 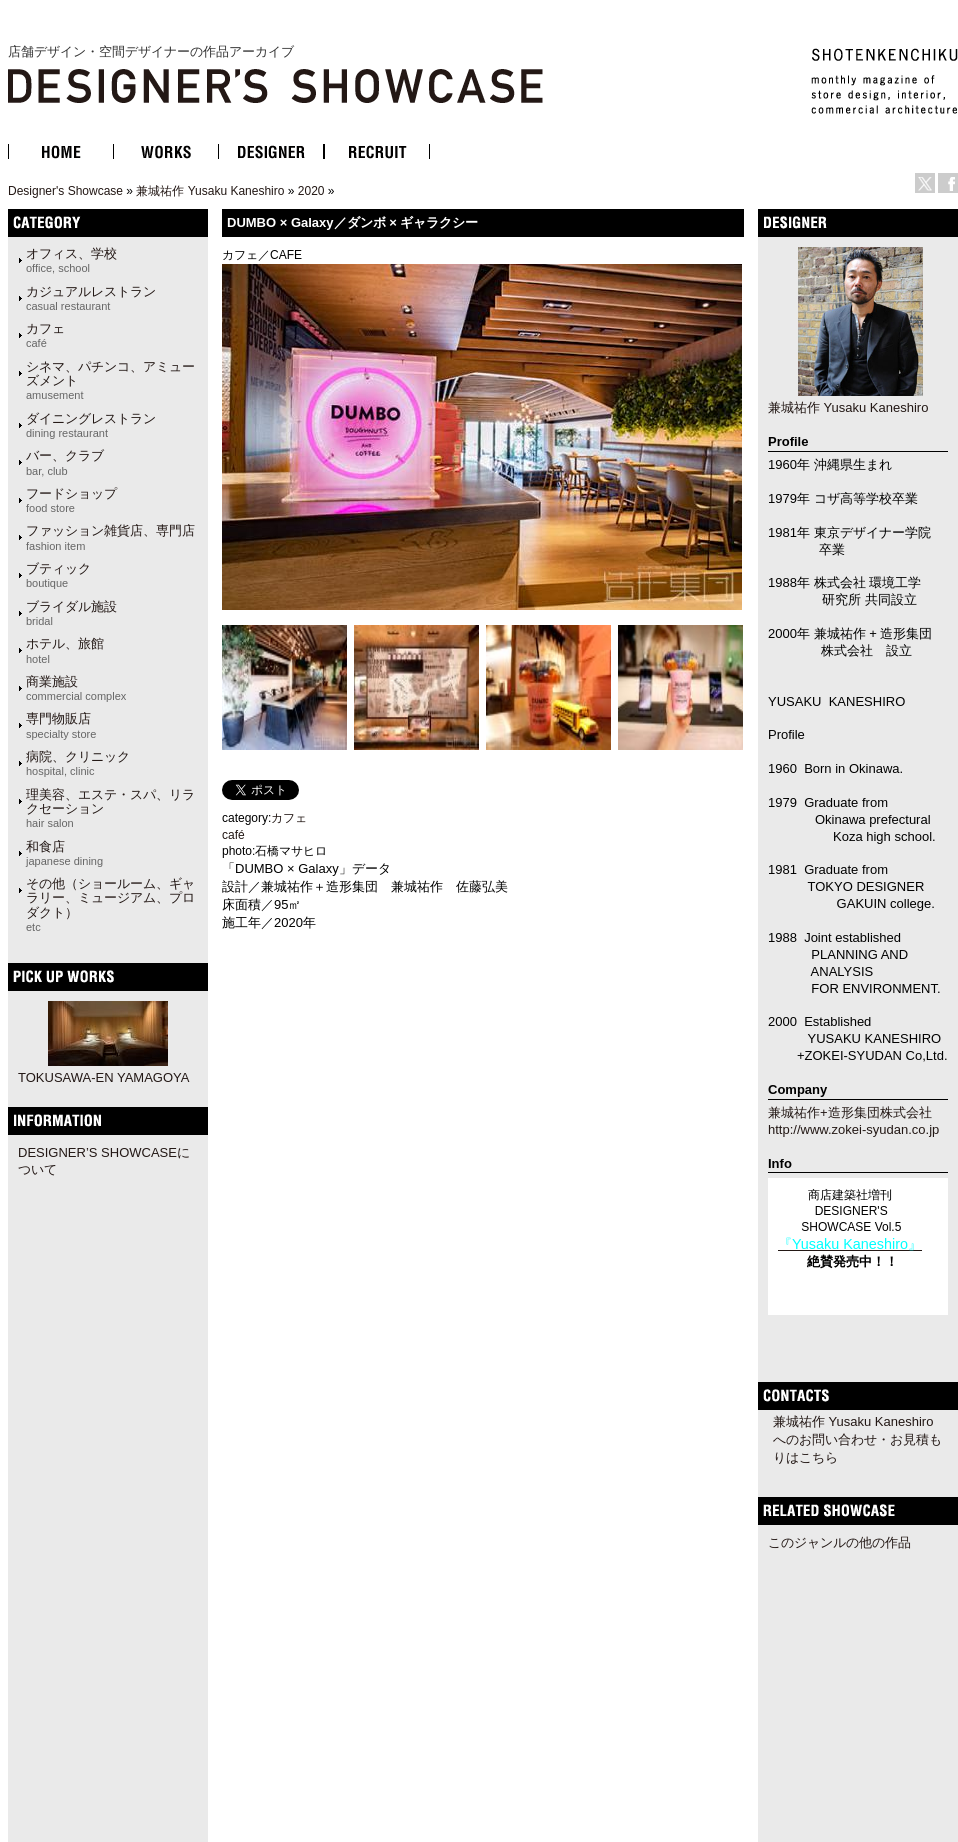 I want to click on 病院、クリニック, so click(x=78, y=763).